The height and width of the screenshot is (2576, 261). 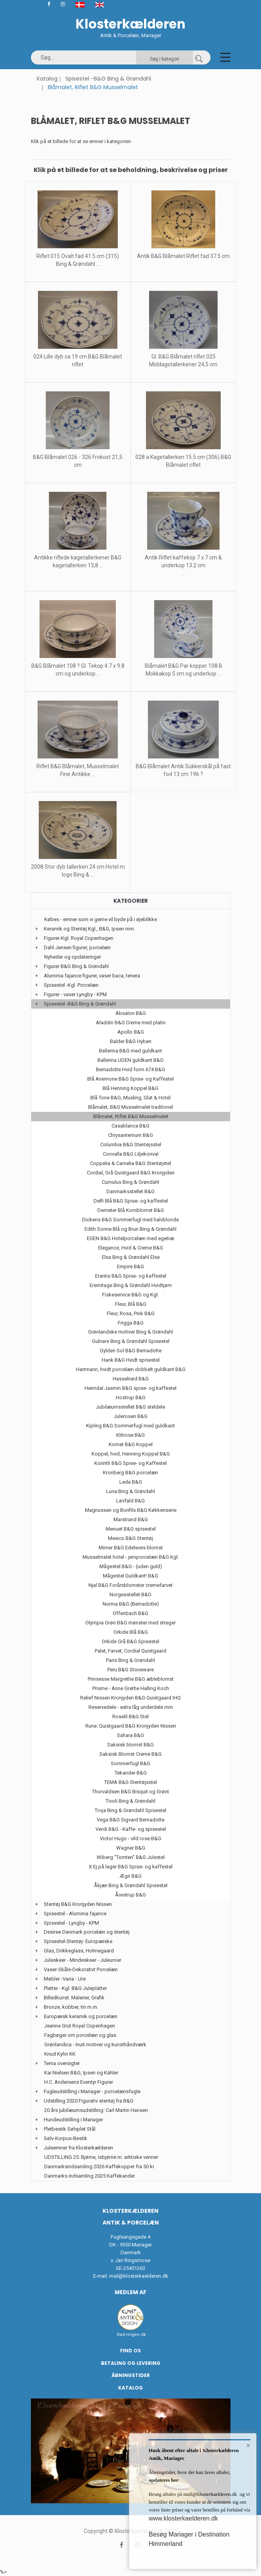 I want to click on Cordial, Grå Quistgaard B&G Kronjyden, so click(x=131, y=1173).